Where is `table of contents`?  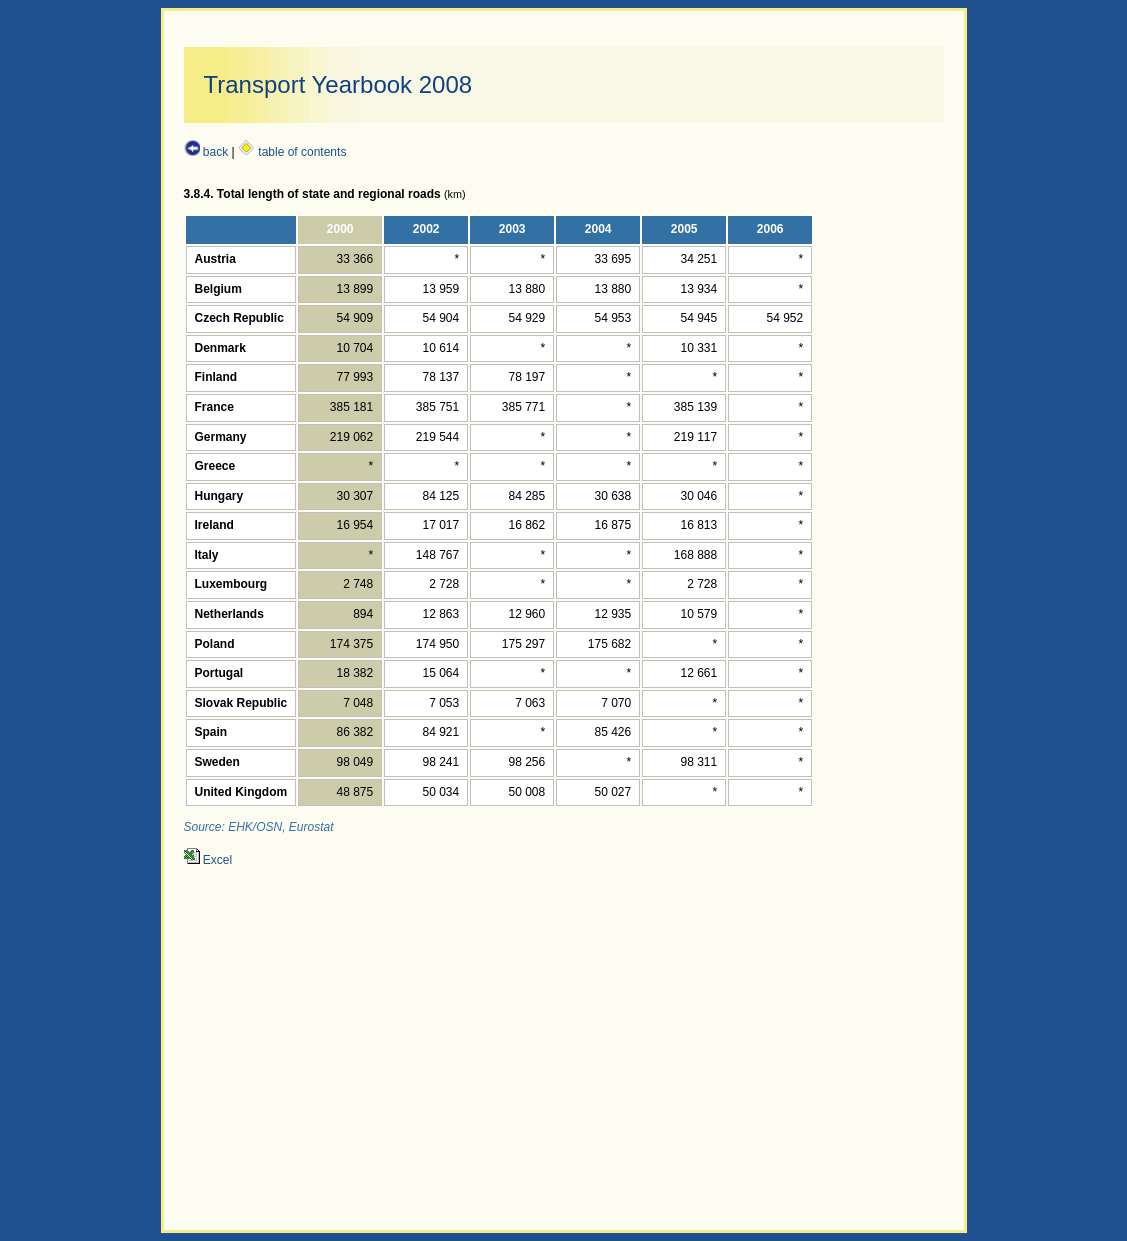
table of contents is located at coordinates (292, 152).